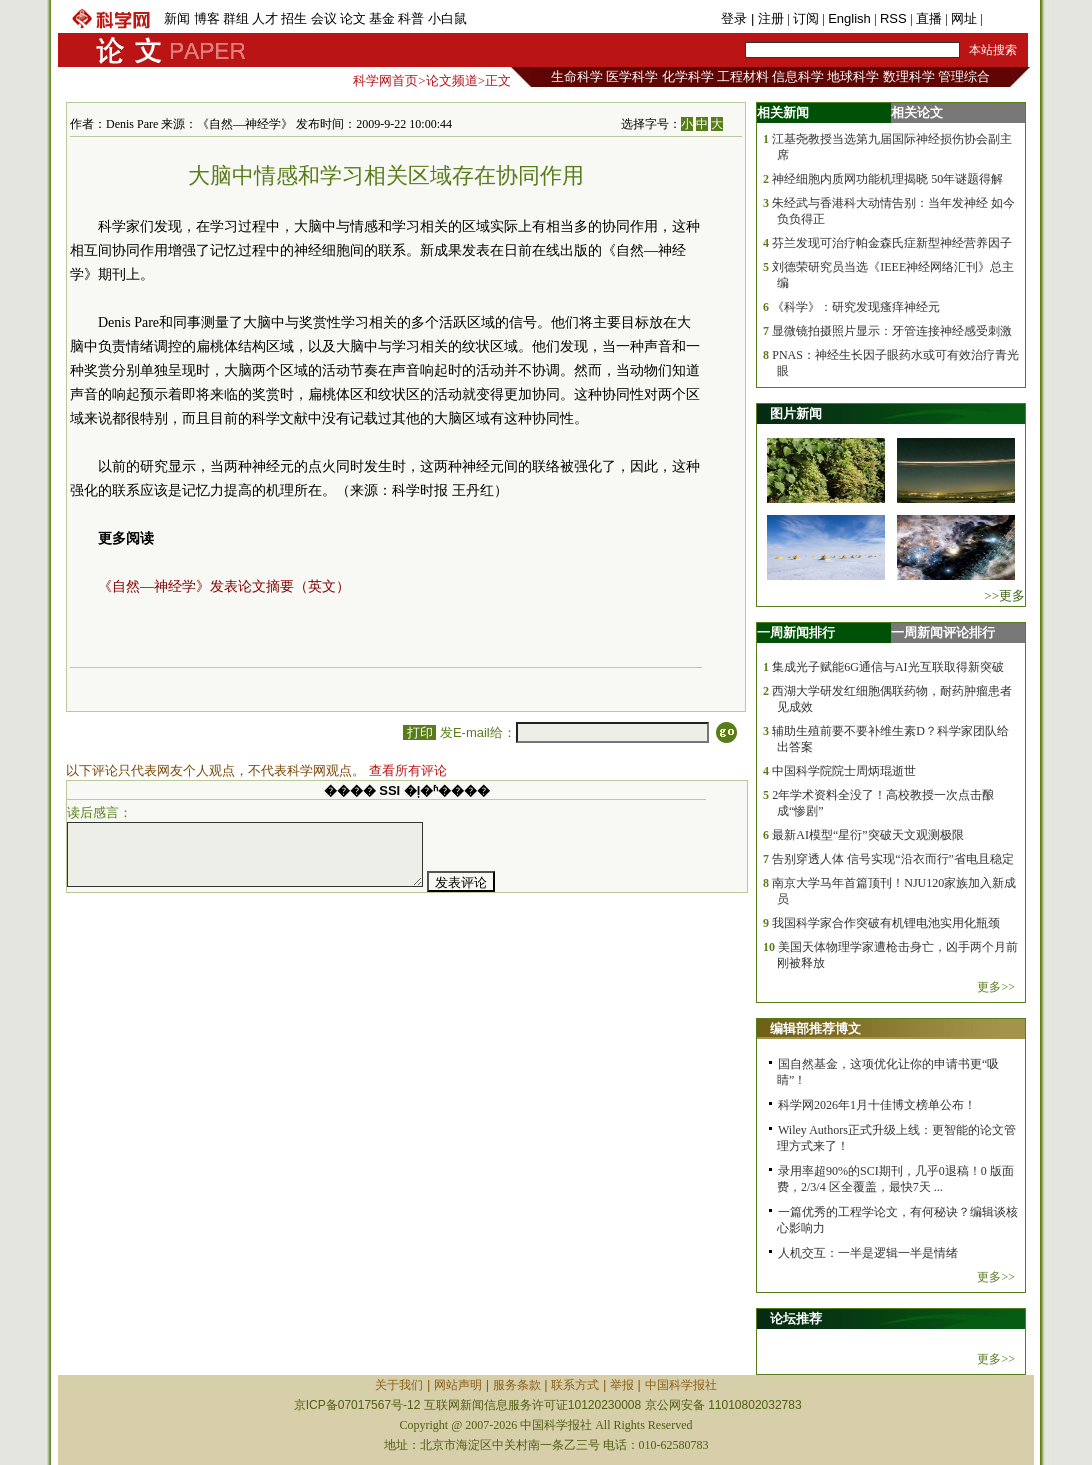  I want to click on 直播, so click(929, 18).